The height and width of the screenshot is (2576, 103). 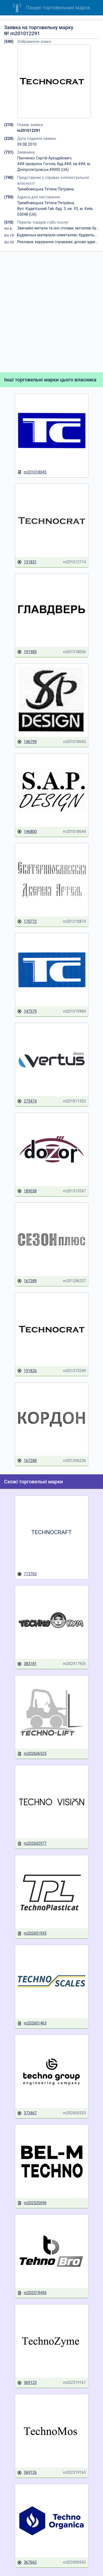 I want to click on 170772, so click(x=27, y=921).